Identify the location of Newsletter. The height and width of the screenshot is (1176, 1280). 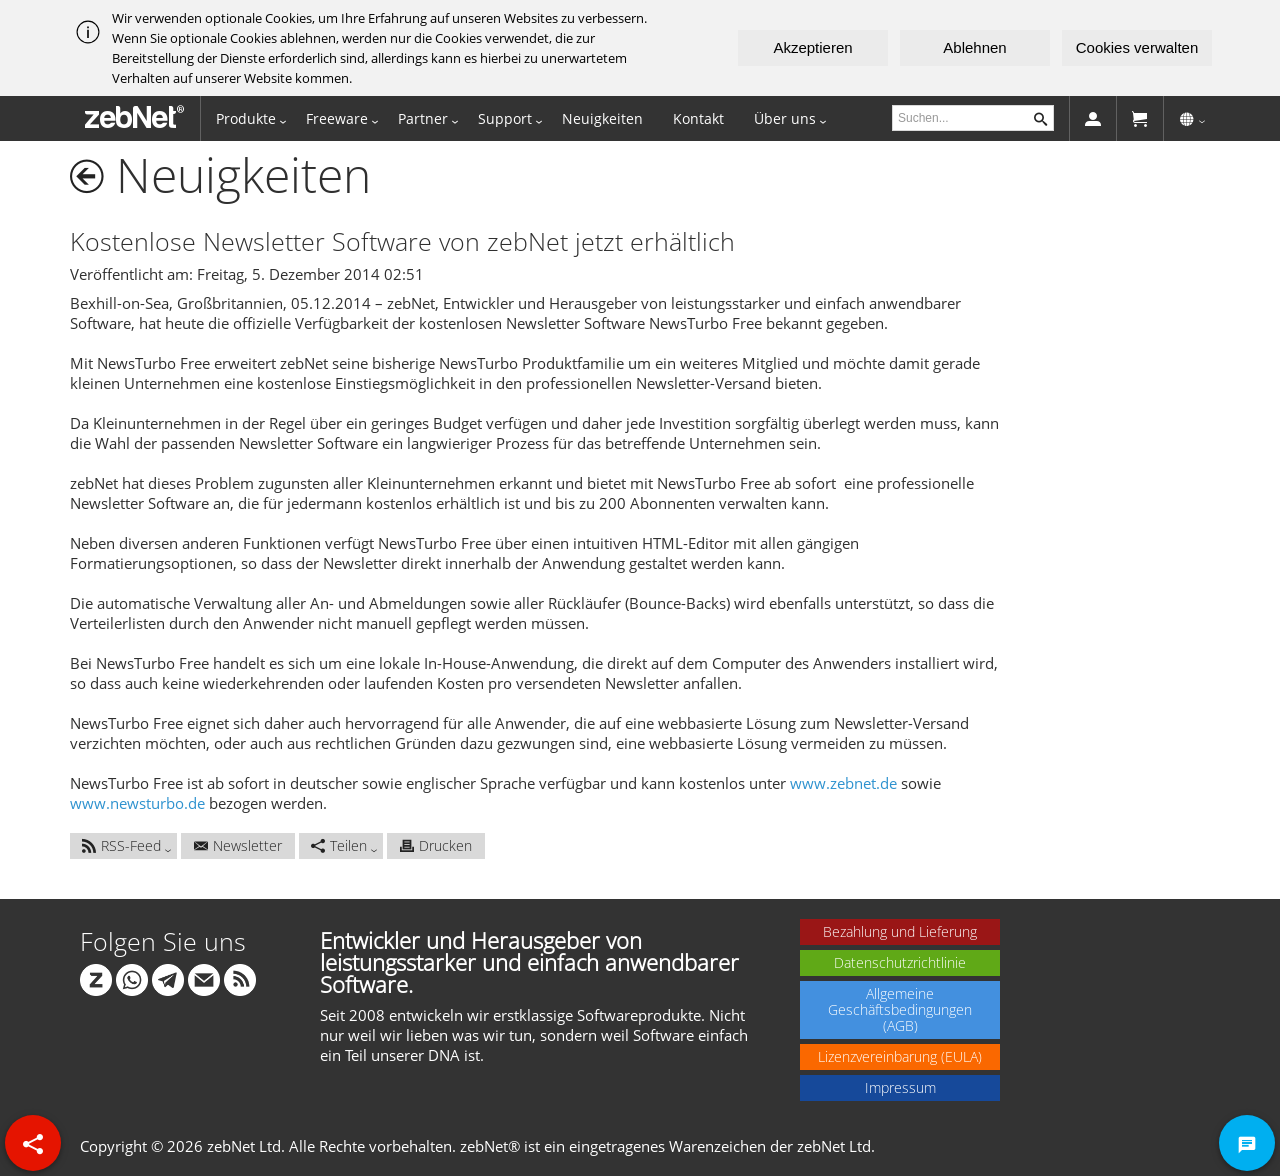
(238, 845).